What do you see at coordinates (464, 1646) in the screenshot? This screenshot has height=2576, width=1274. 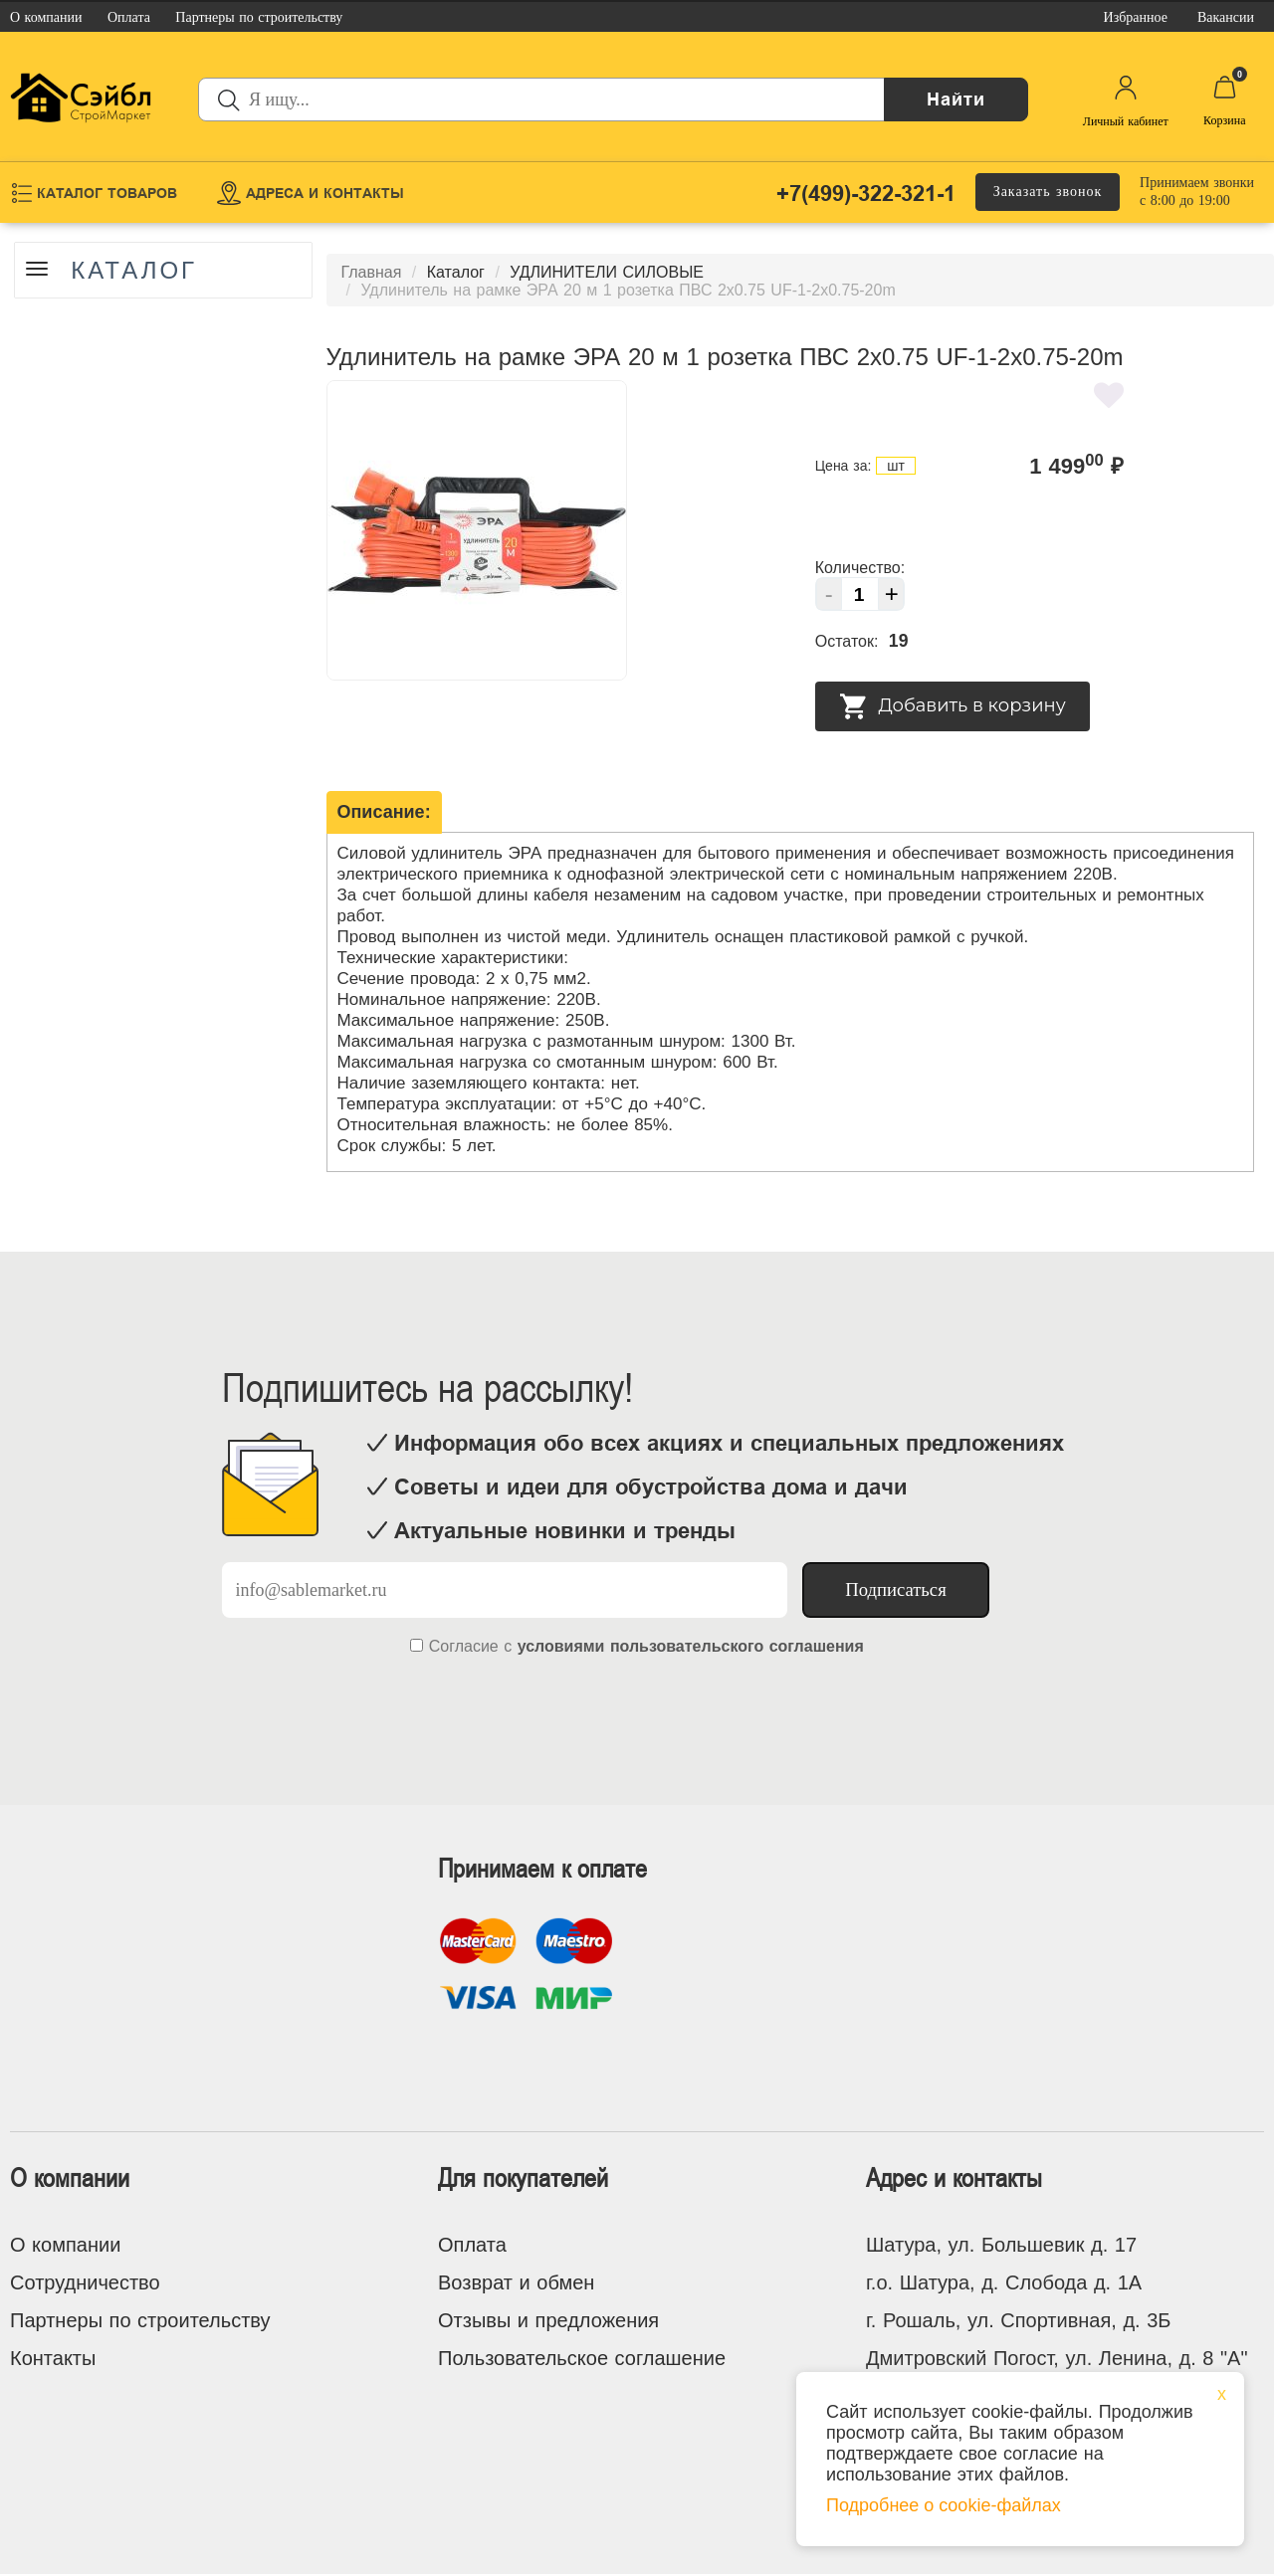 I see `Согласие` at bounding box center [464, 1646].